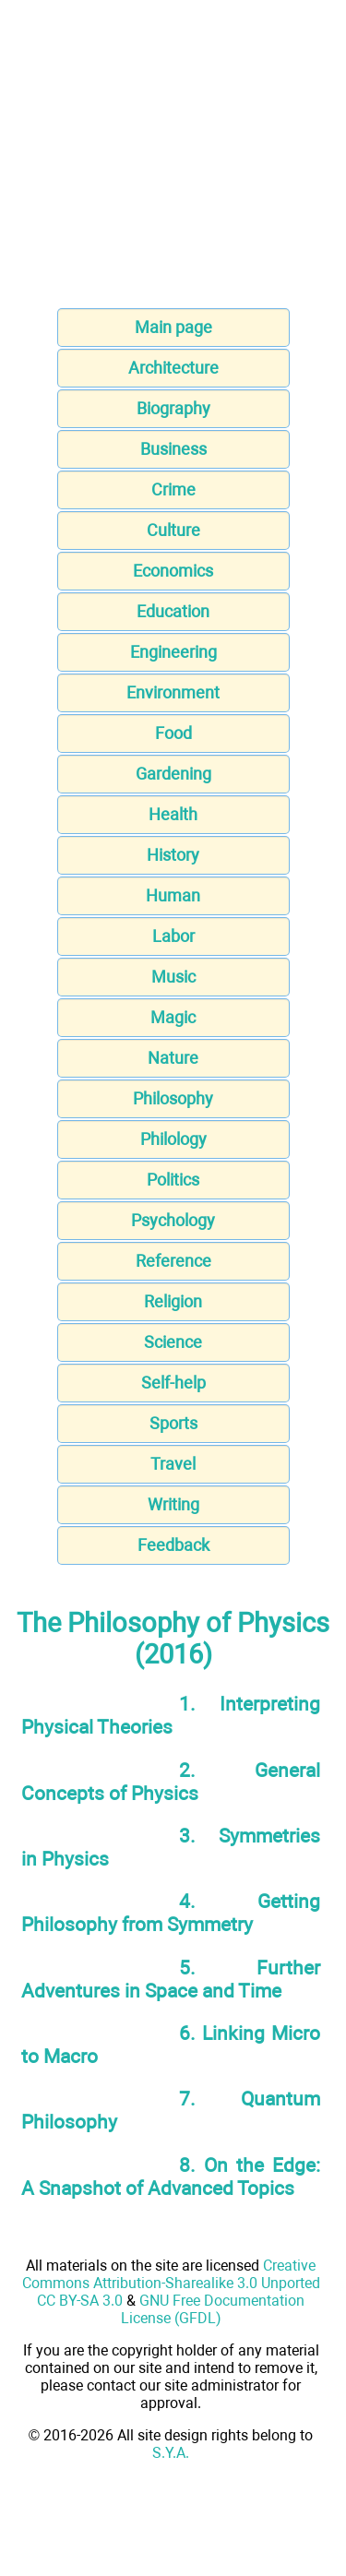  I want to click on 5. Further Adventures in Space and Time, so click(170, 1979).